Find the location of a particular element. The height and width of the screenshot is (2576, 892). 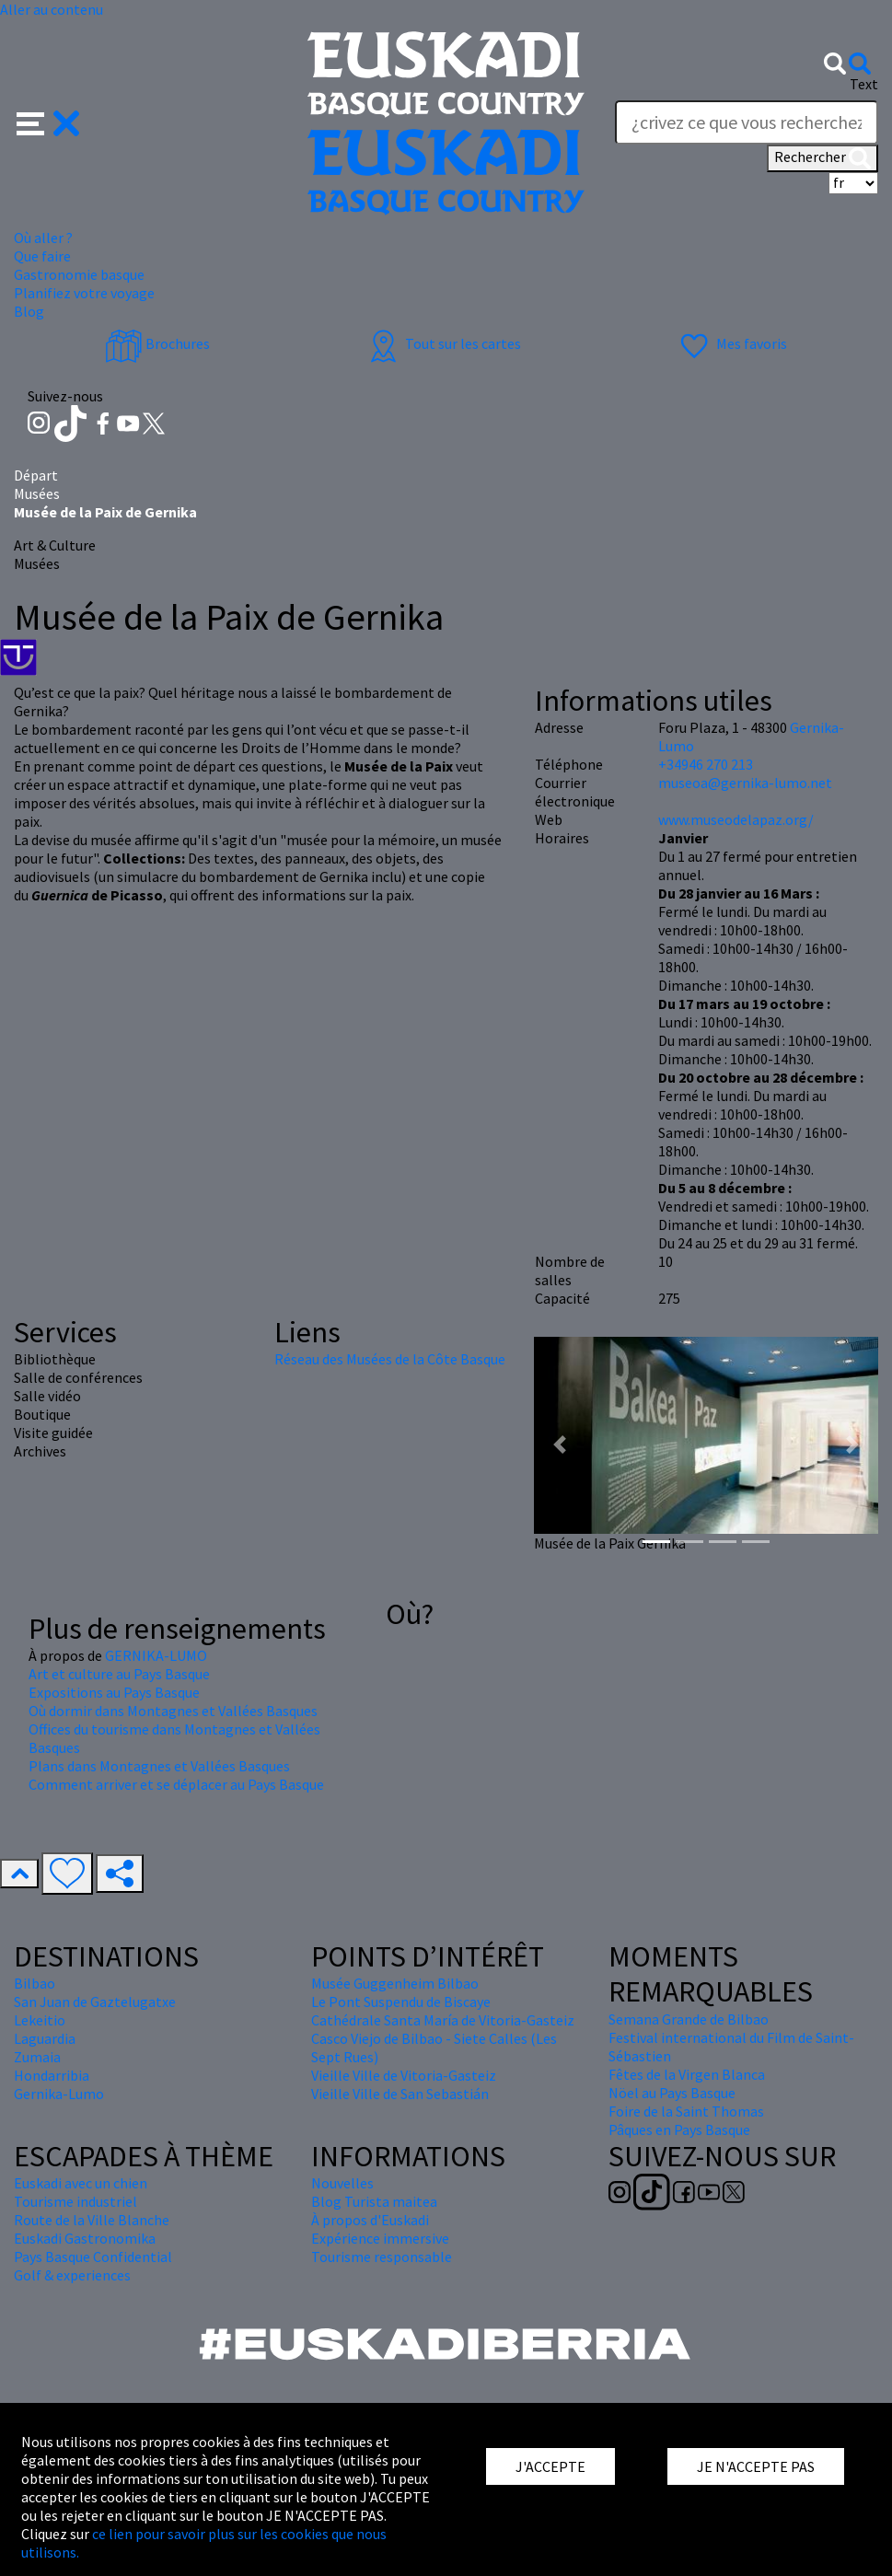

Laguardia is located at coordinates (44, 2038).